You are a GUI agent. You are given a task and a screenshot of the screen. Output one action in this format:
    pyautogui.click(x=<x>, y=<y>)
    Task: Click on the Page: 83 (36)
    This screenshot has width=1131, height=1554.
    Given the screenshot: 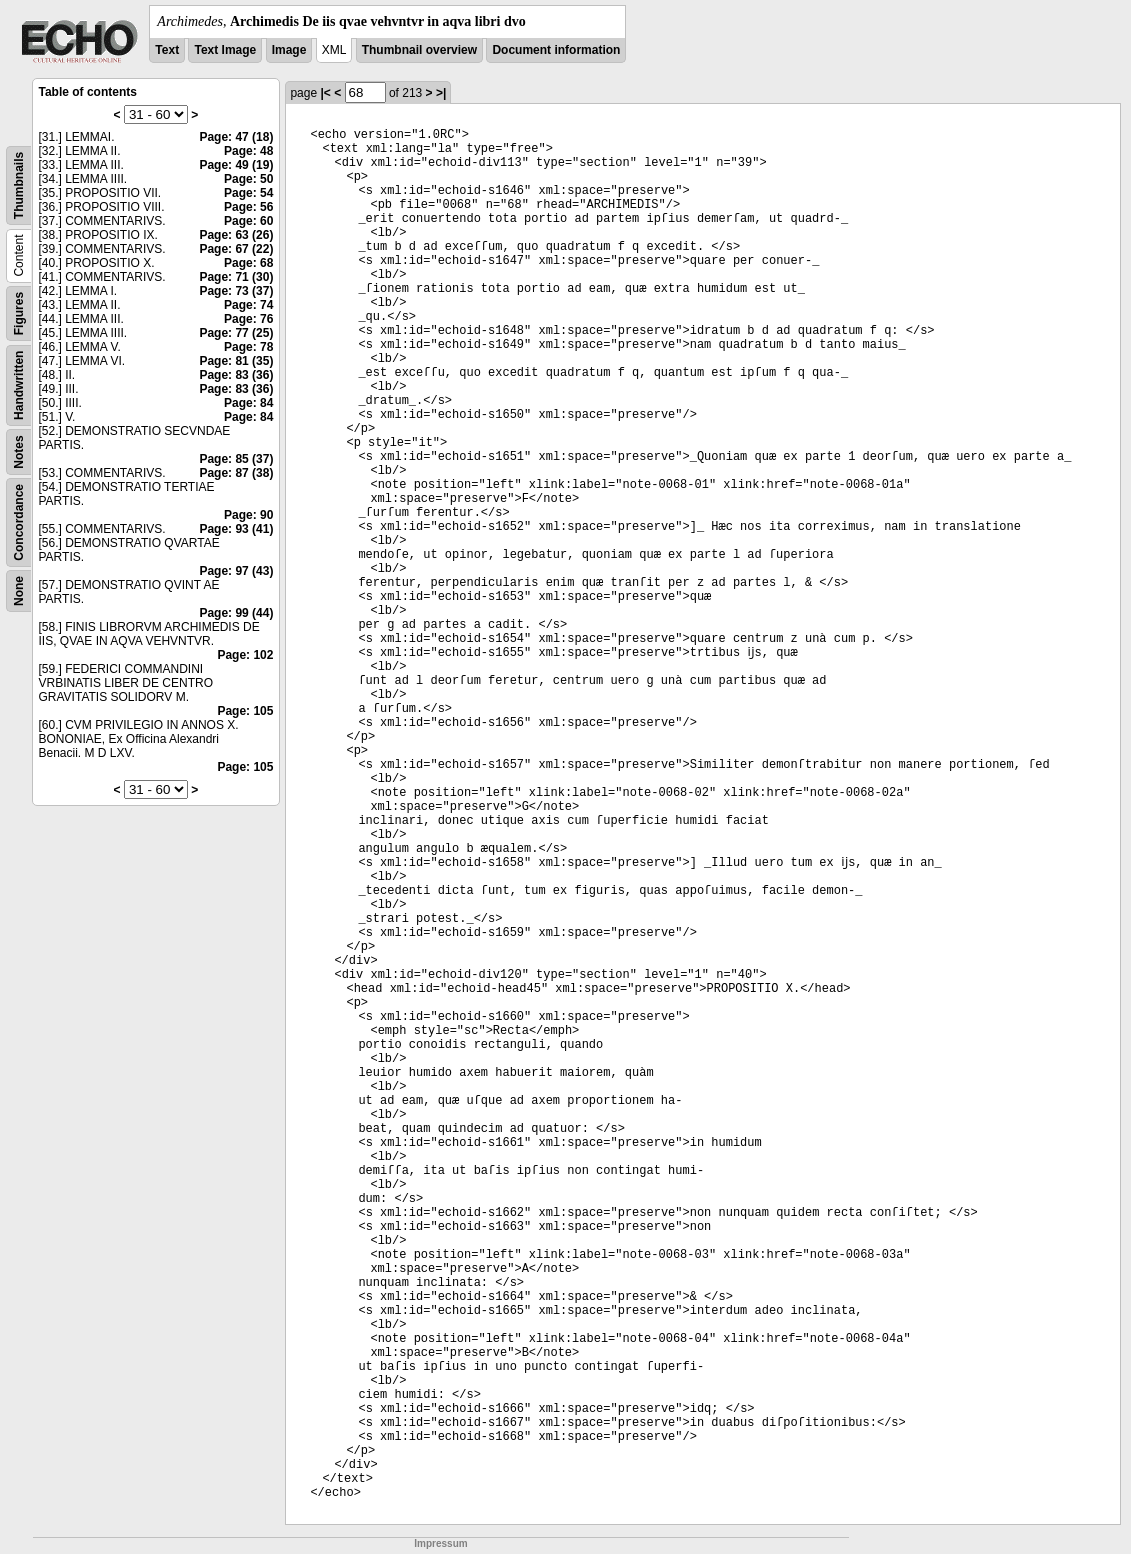 What is the action you would take?
    pyautogui.click(x=236, y=375)
    